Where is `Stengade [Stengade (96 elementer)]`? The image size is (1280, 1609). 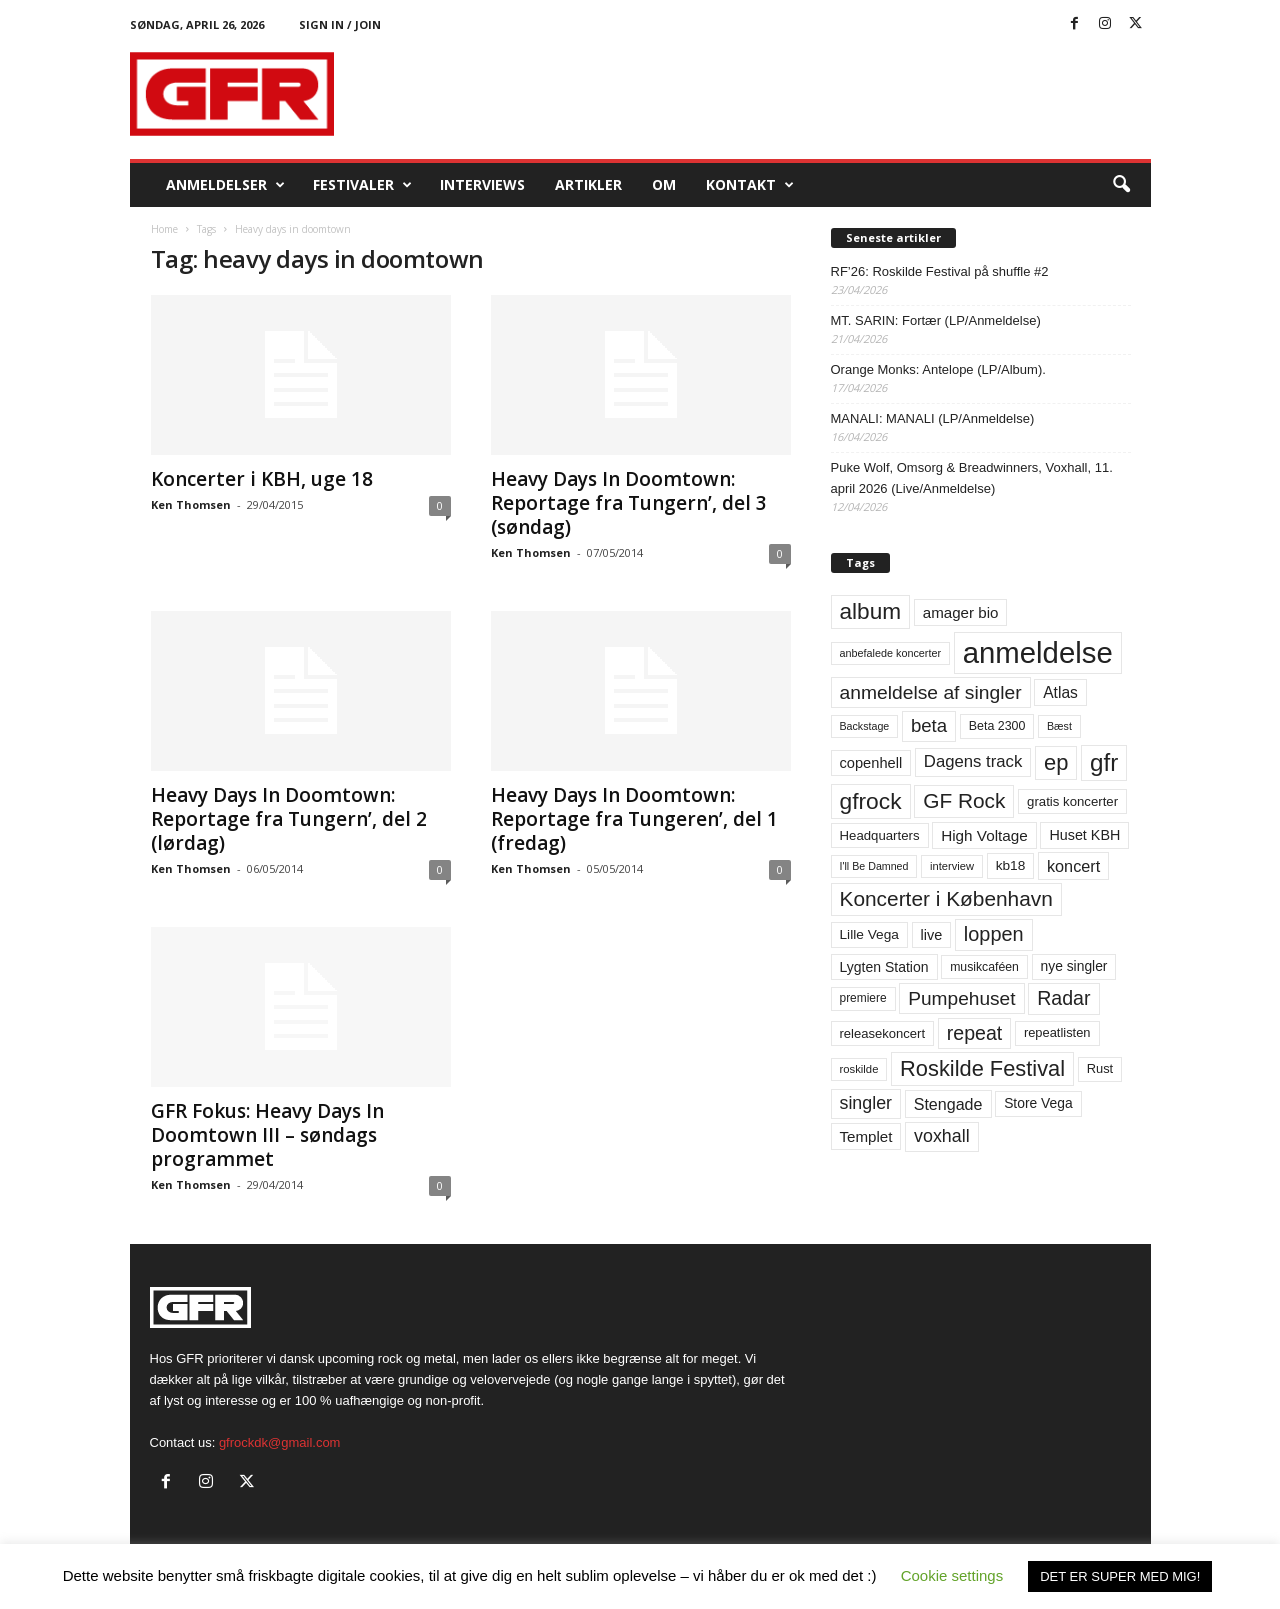 Stengade [Stengade (96 elementer)] is located at coordinates (948, 1104).